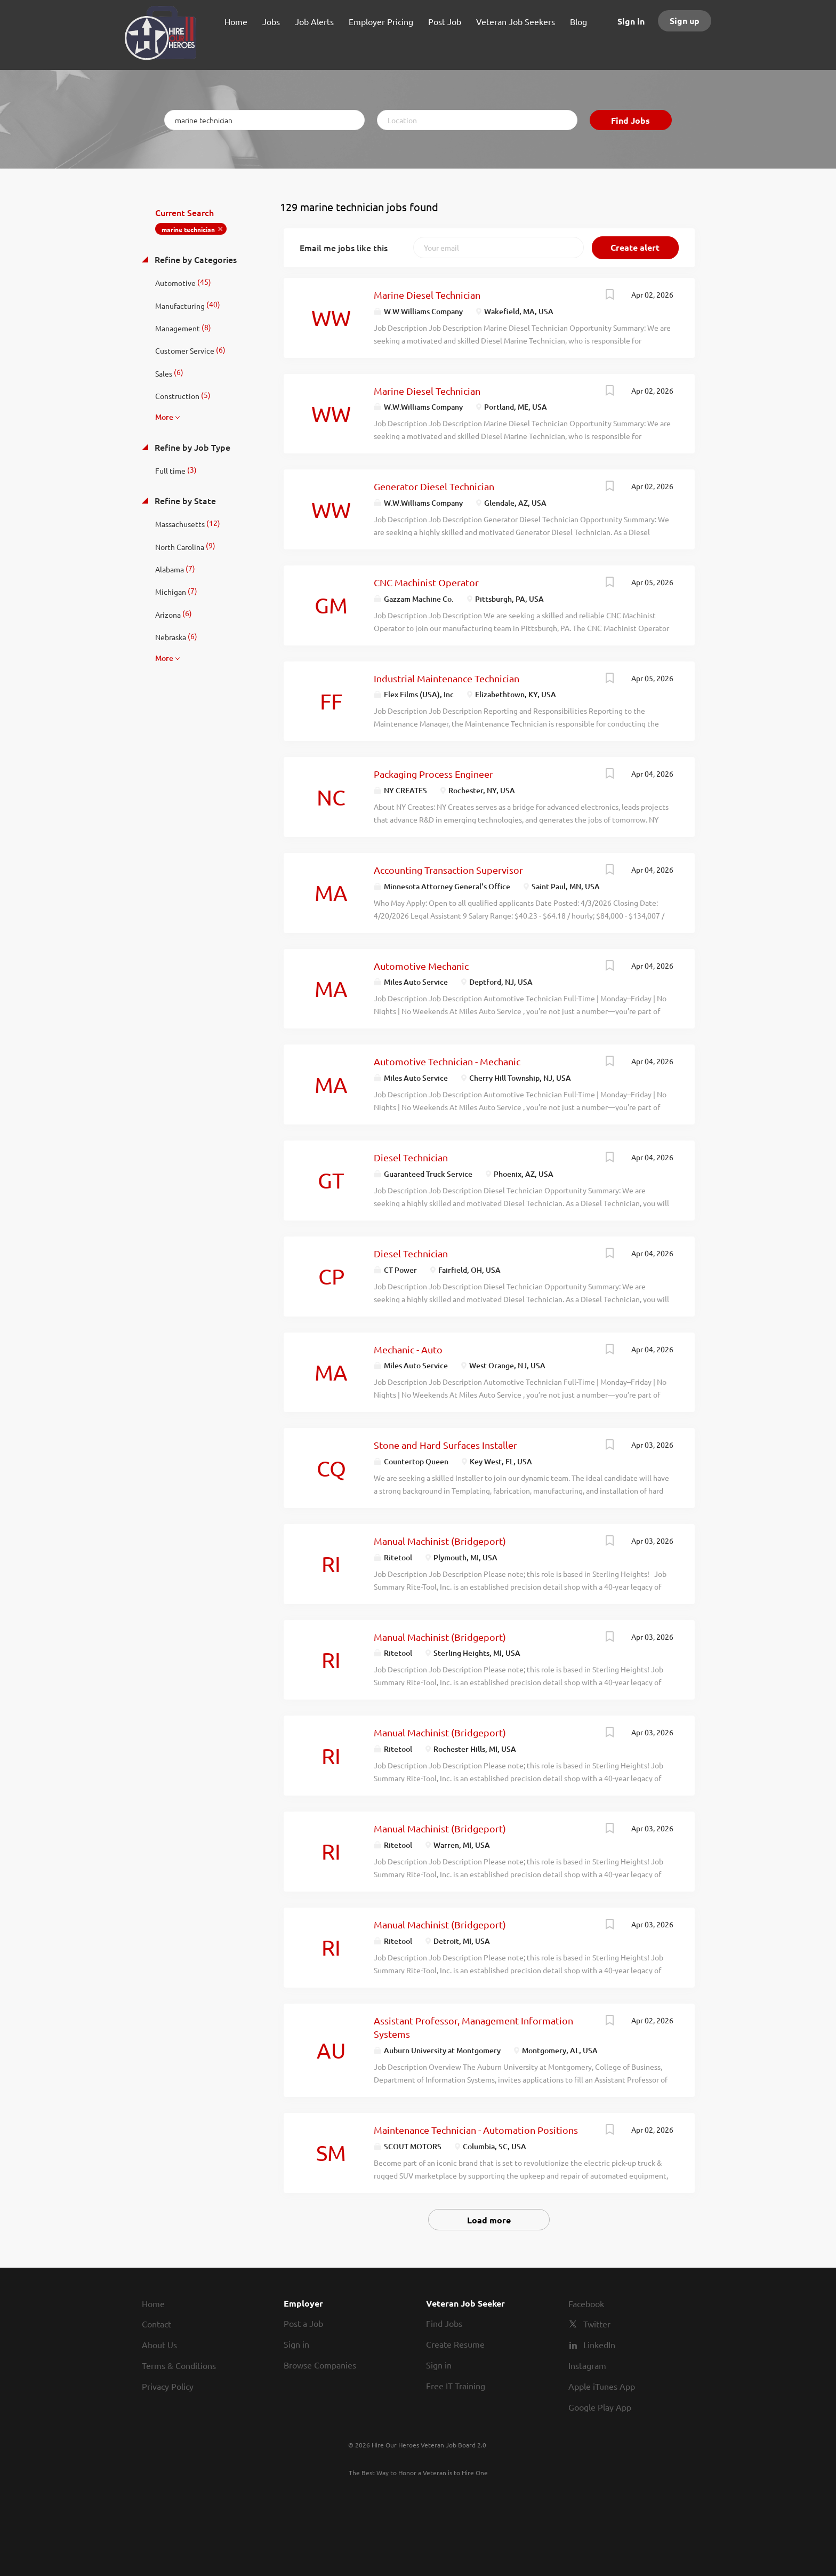 Image resolution: width=836 pixels, height=2576 pixels. What do you see at coordinates (184, 500) in the screenshot?
I see `Refine by State [button]` at bounding box center [184, 500].